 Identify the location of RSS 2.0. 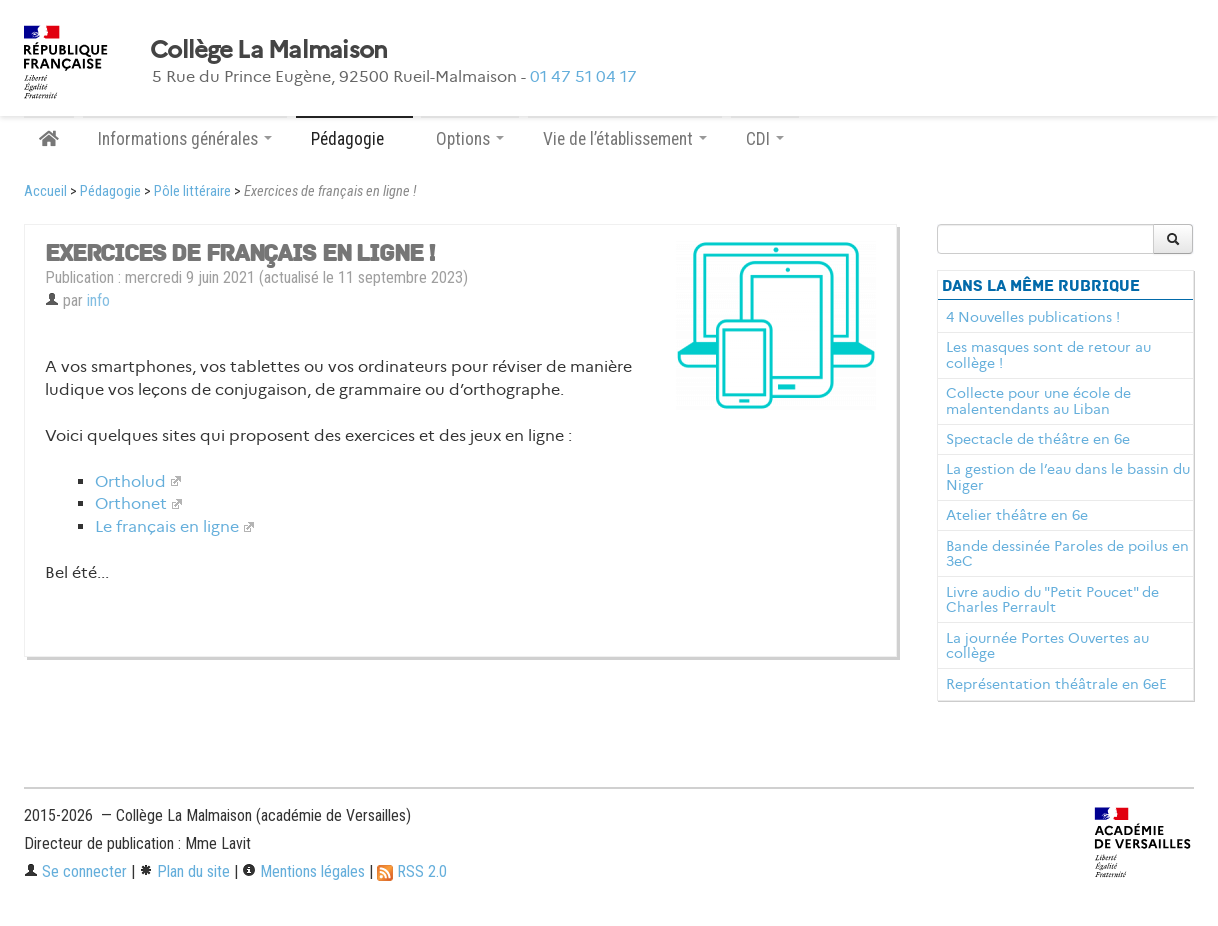
(412, 871).